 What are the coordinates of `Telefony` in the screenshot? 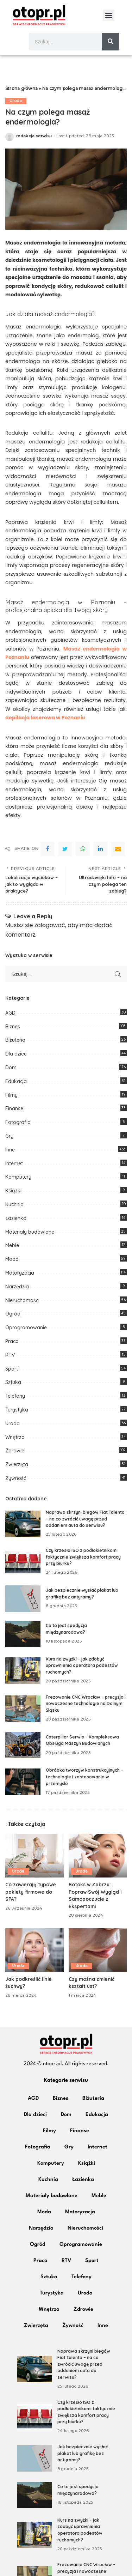 It's located at (15, 1396).